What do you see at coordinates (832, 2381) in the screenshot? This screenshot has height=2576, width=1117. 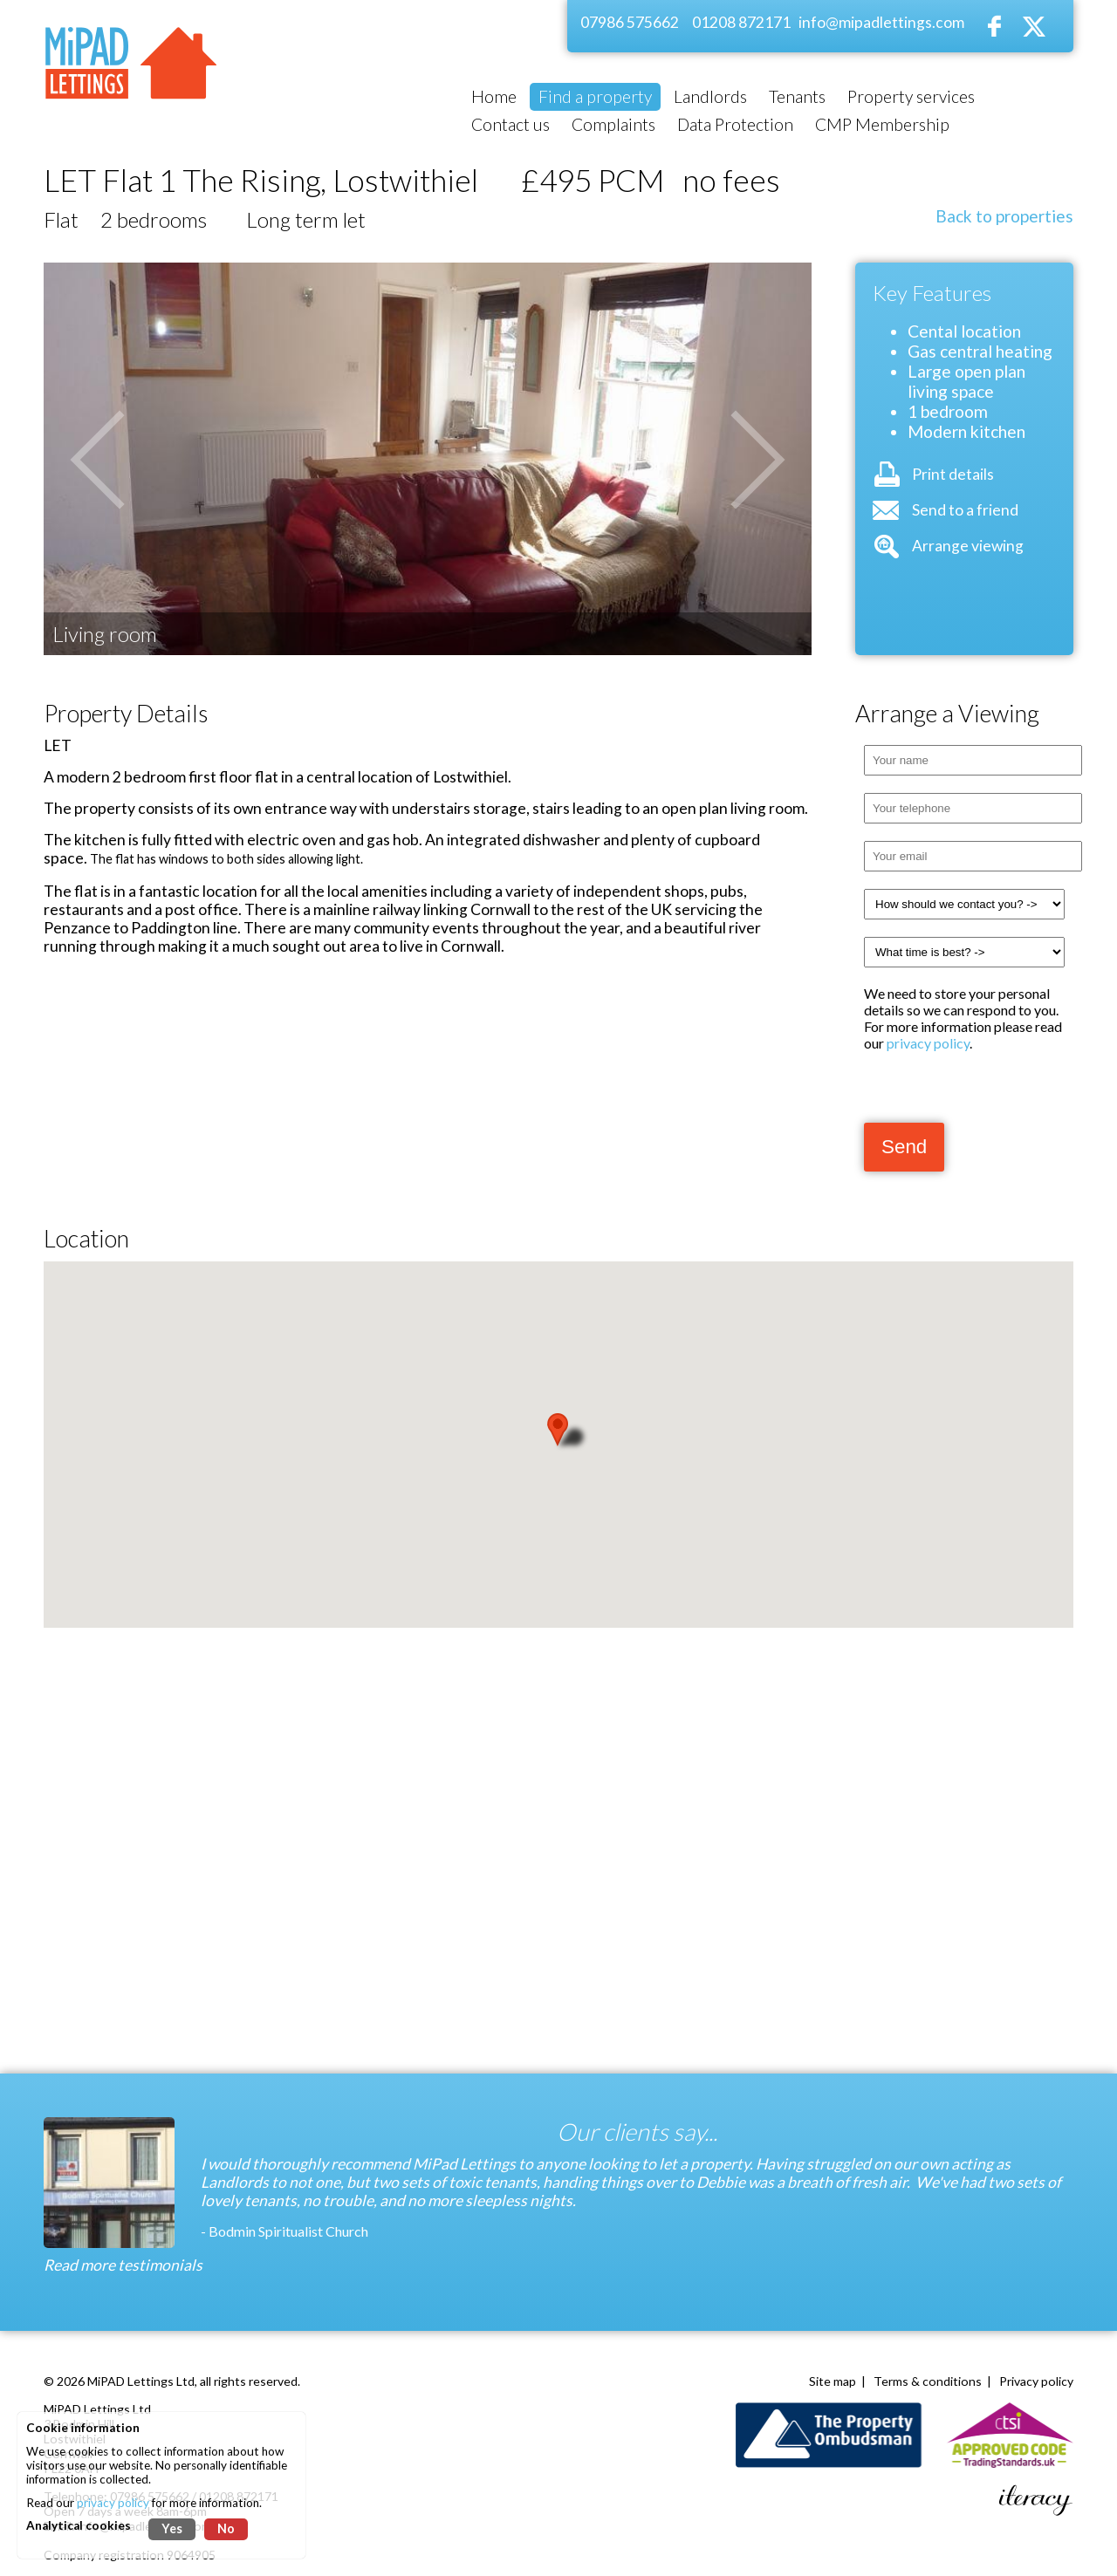 I see `Site map` at bounding box center [832, 2381].